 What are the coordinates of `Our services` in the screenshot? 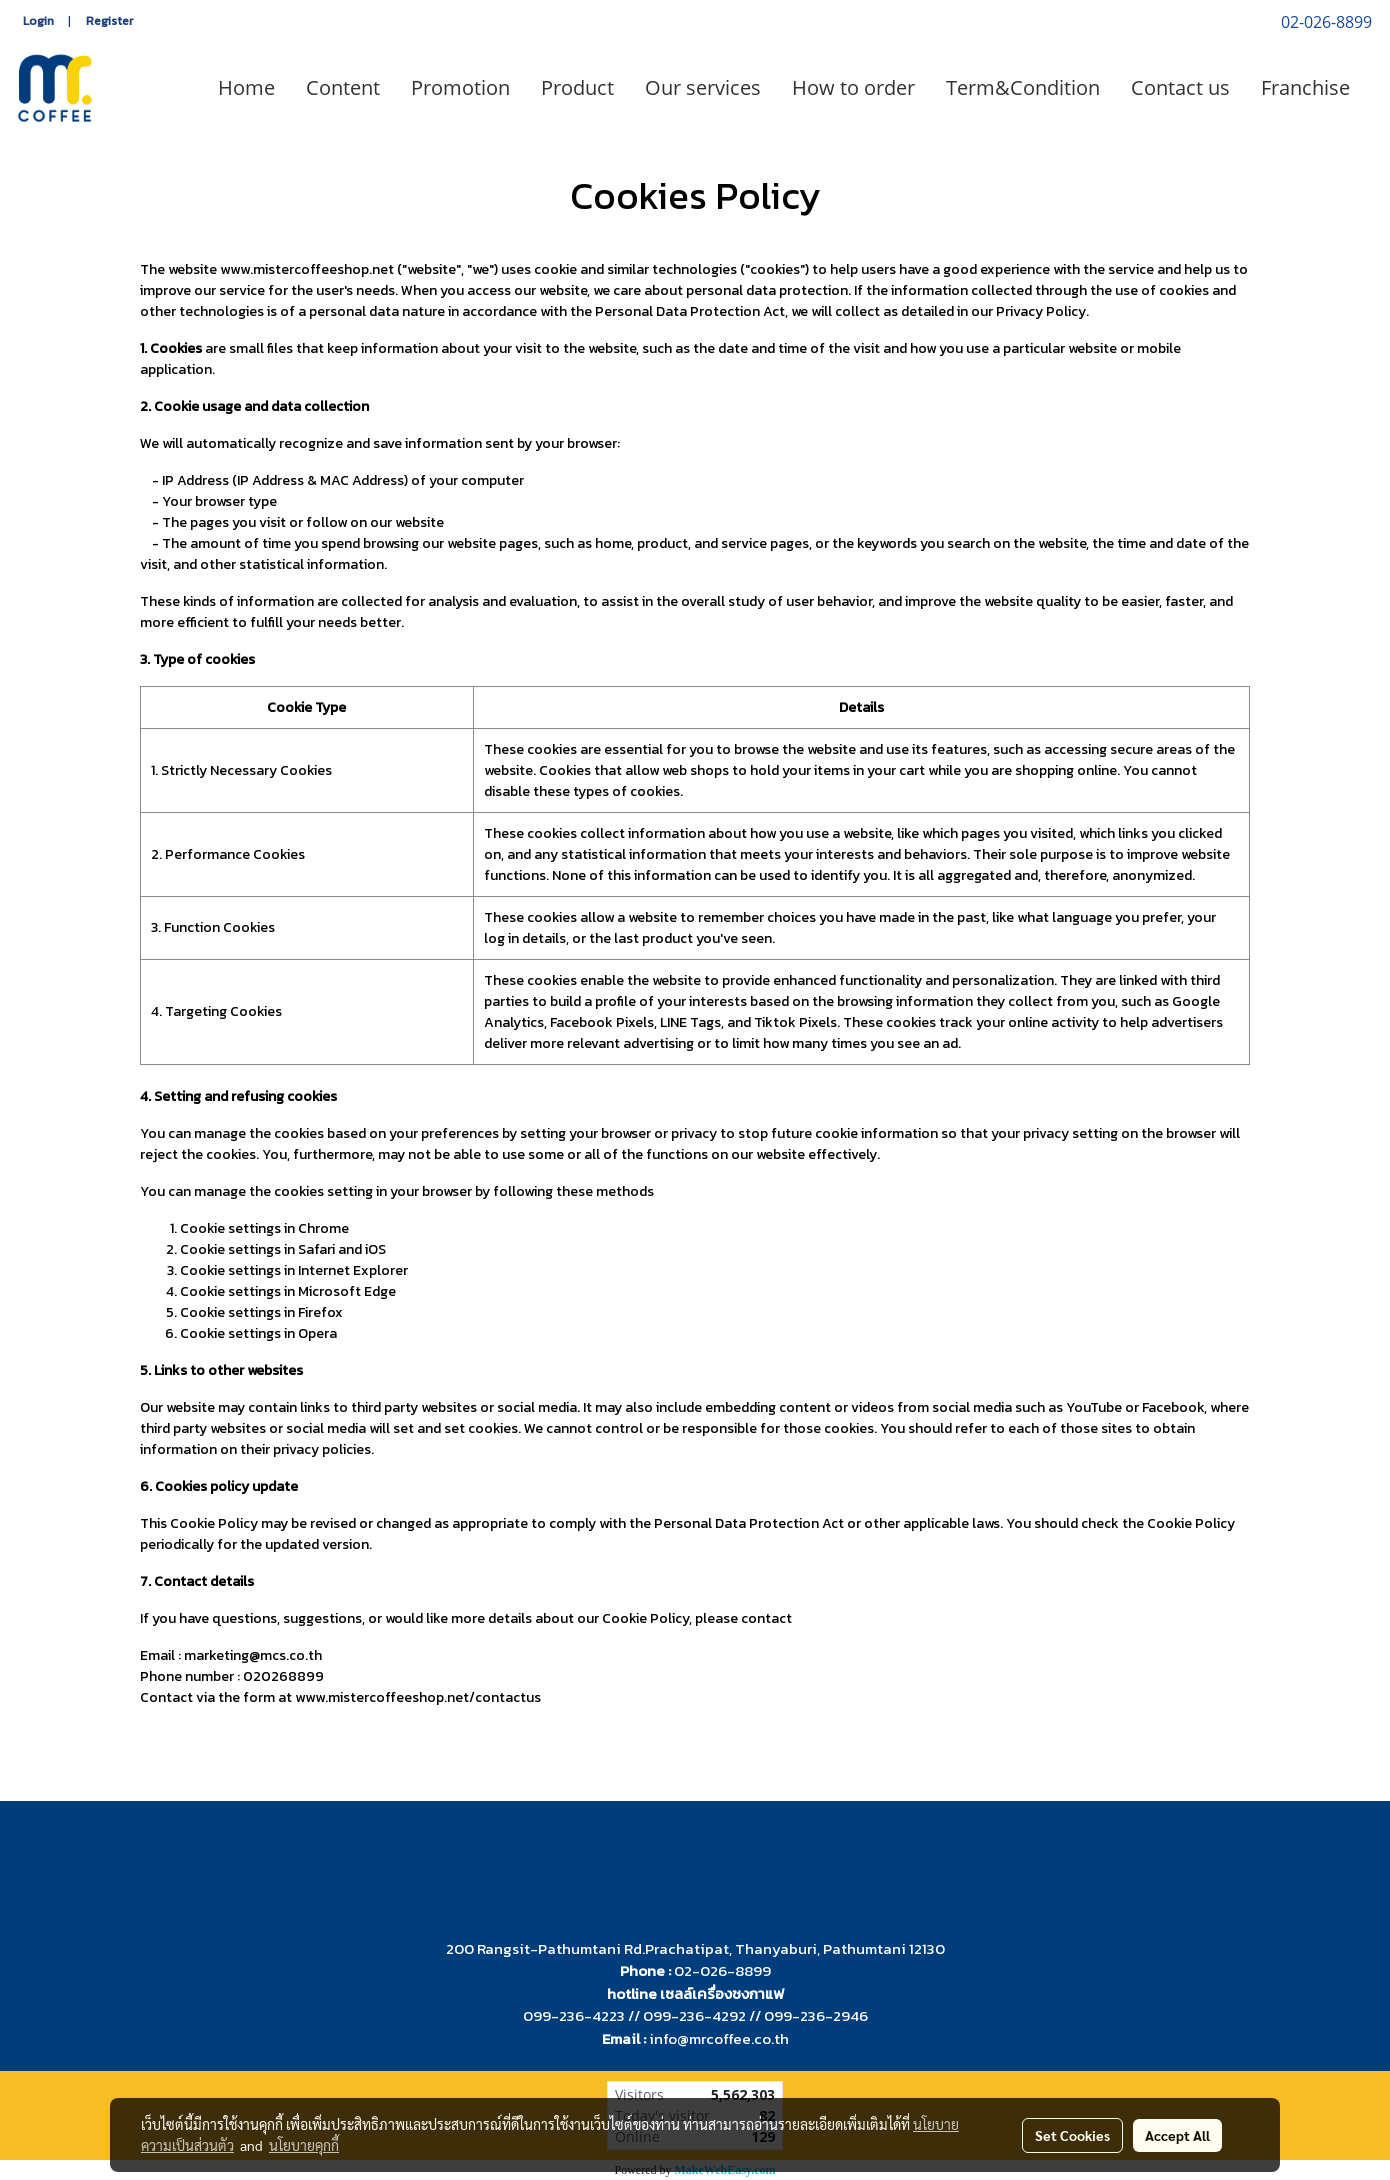 It's located at (703, 87).